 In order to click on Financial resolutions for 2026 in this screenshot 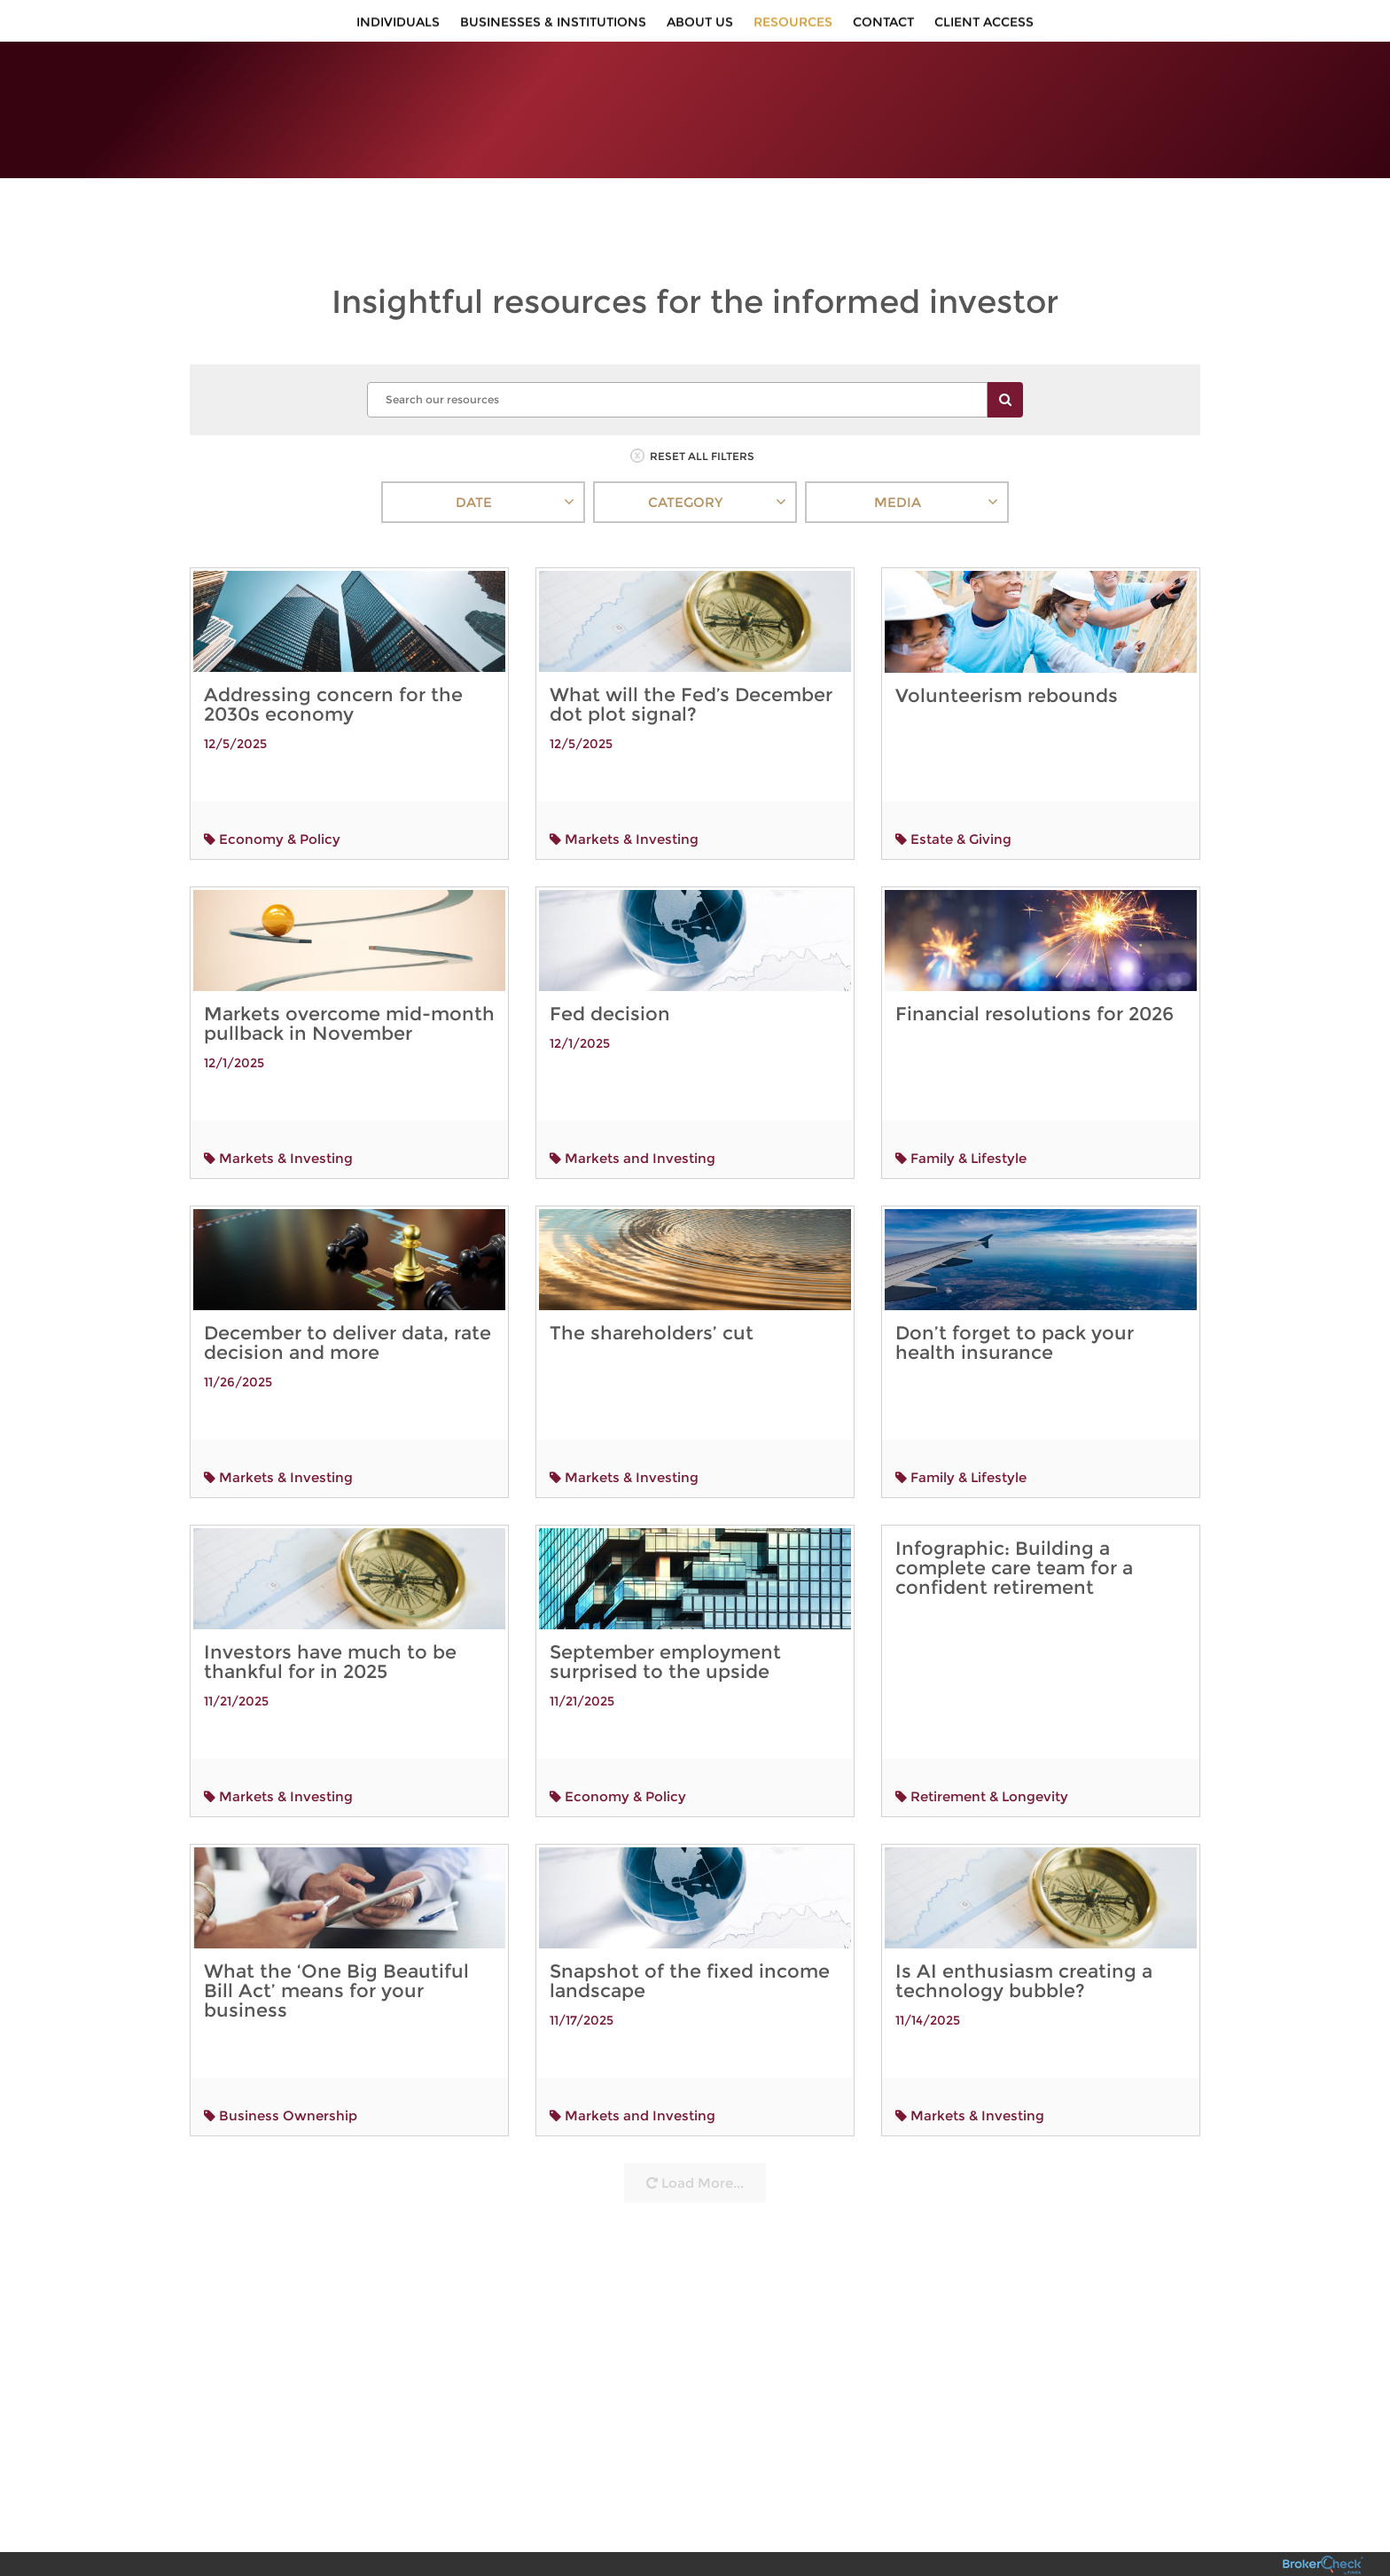, I will do `click(1034, 971)`.